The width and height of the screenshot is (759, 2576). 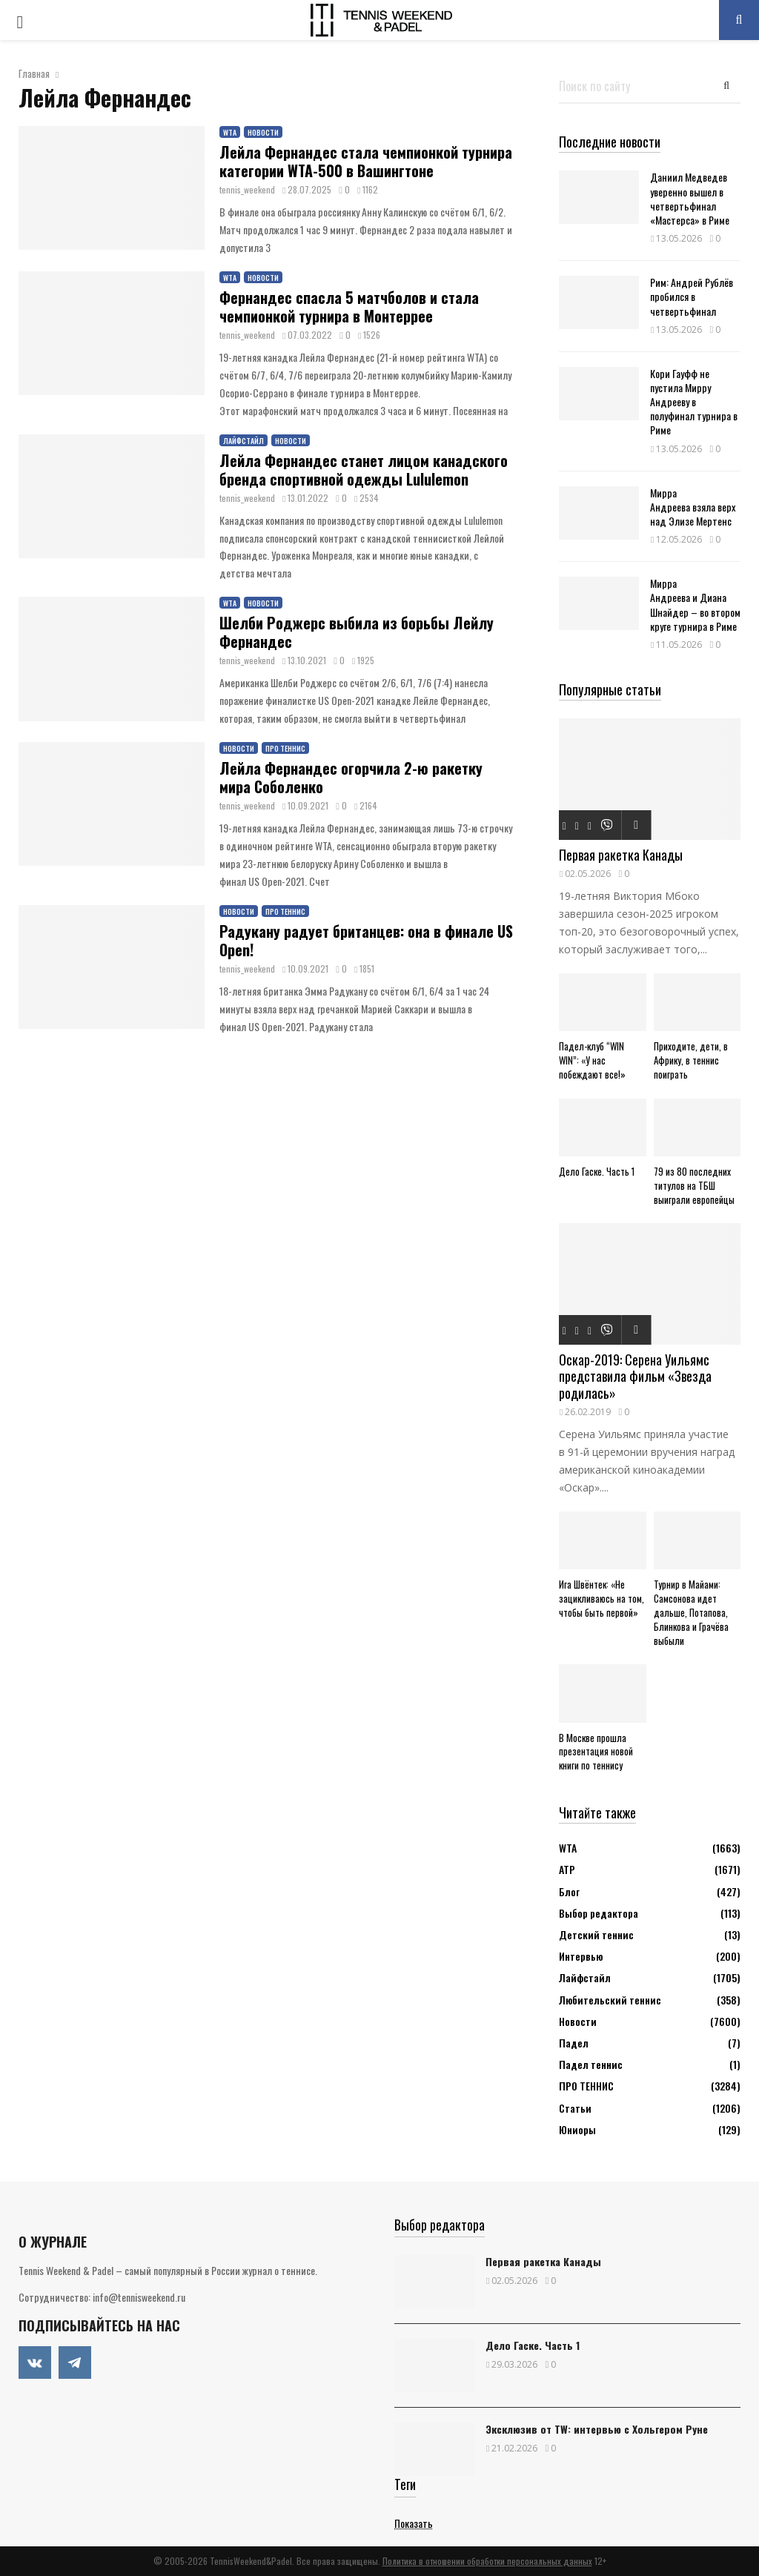 What do you see at coordinates (243, 440) in the screenshot?
I see `Лайфстайл` at bounding box center [243, 440].